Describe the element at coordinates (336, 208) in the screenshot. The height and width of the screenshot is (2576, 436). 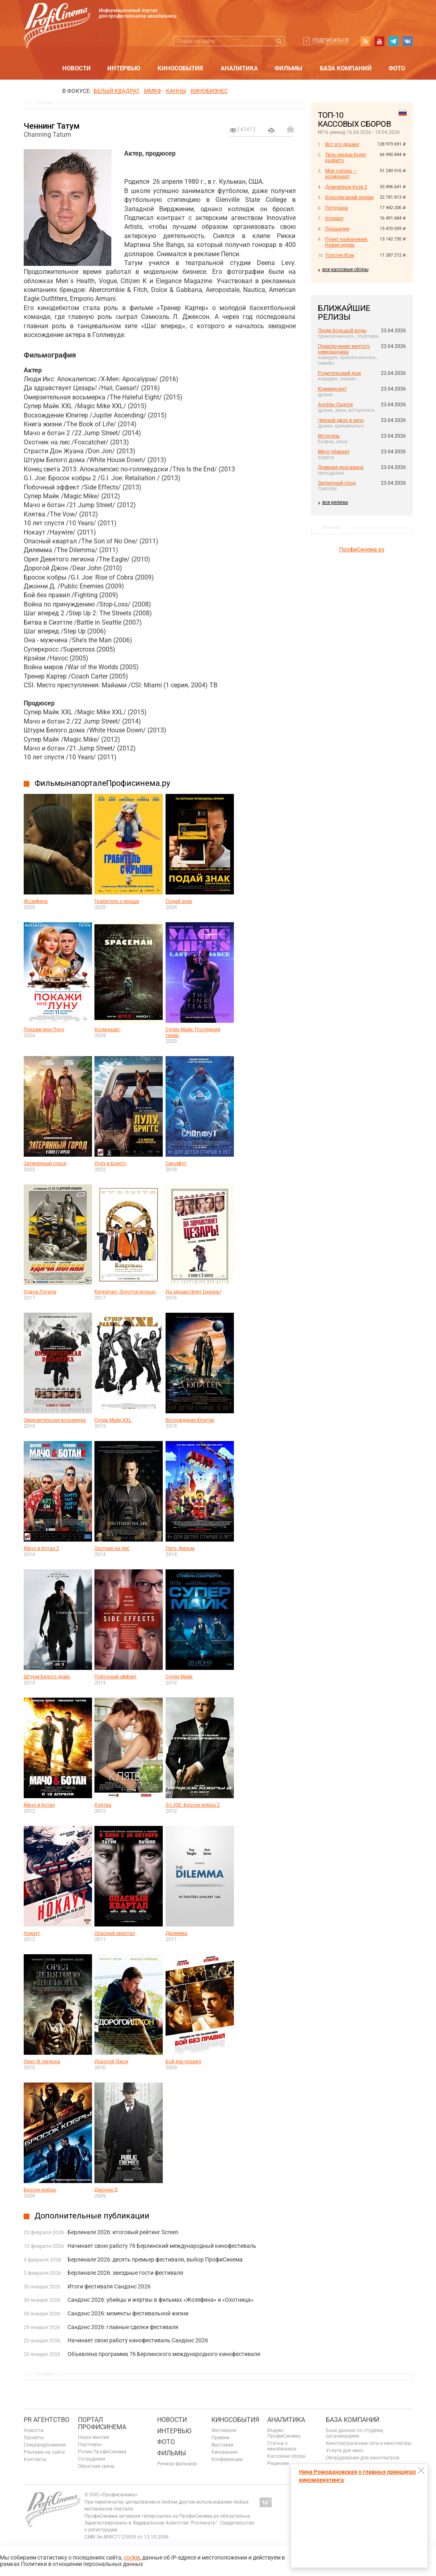
I see `Петрушка` at that location.